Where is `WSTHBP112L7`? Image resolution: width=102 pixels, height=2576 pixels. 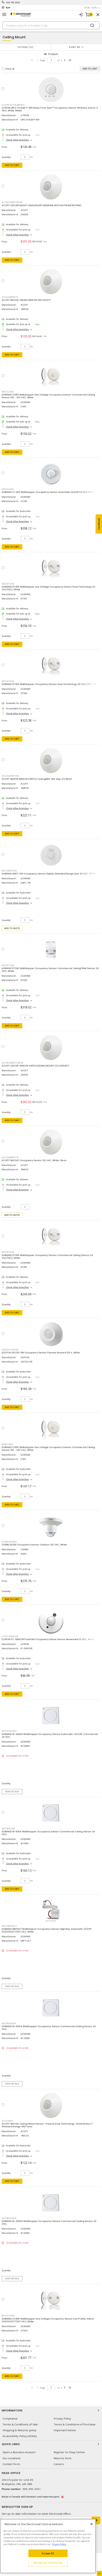 WSTHBP112L7 is located at coordinates (9, 1926).